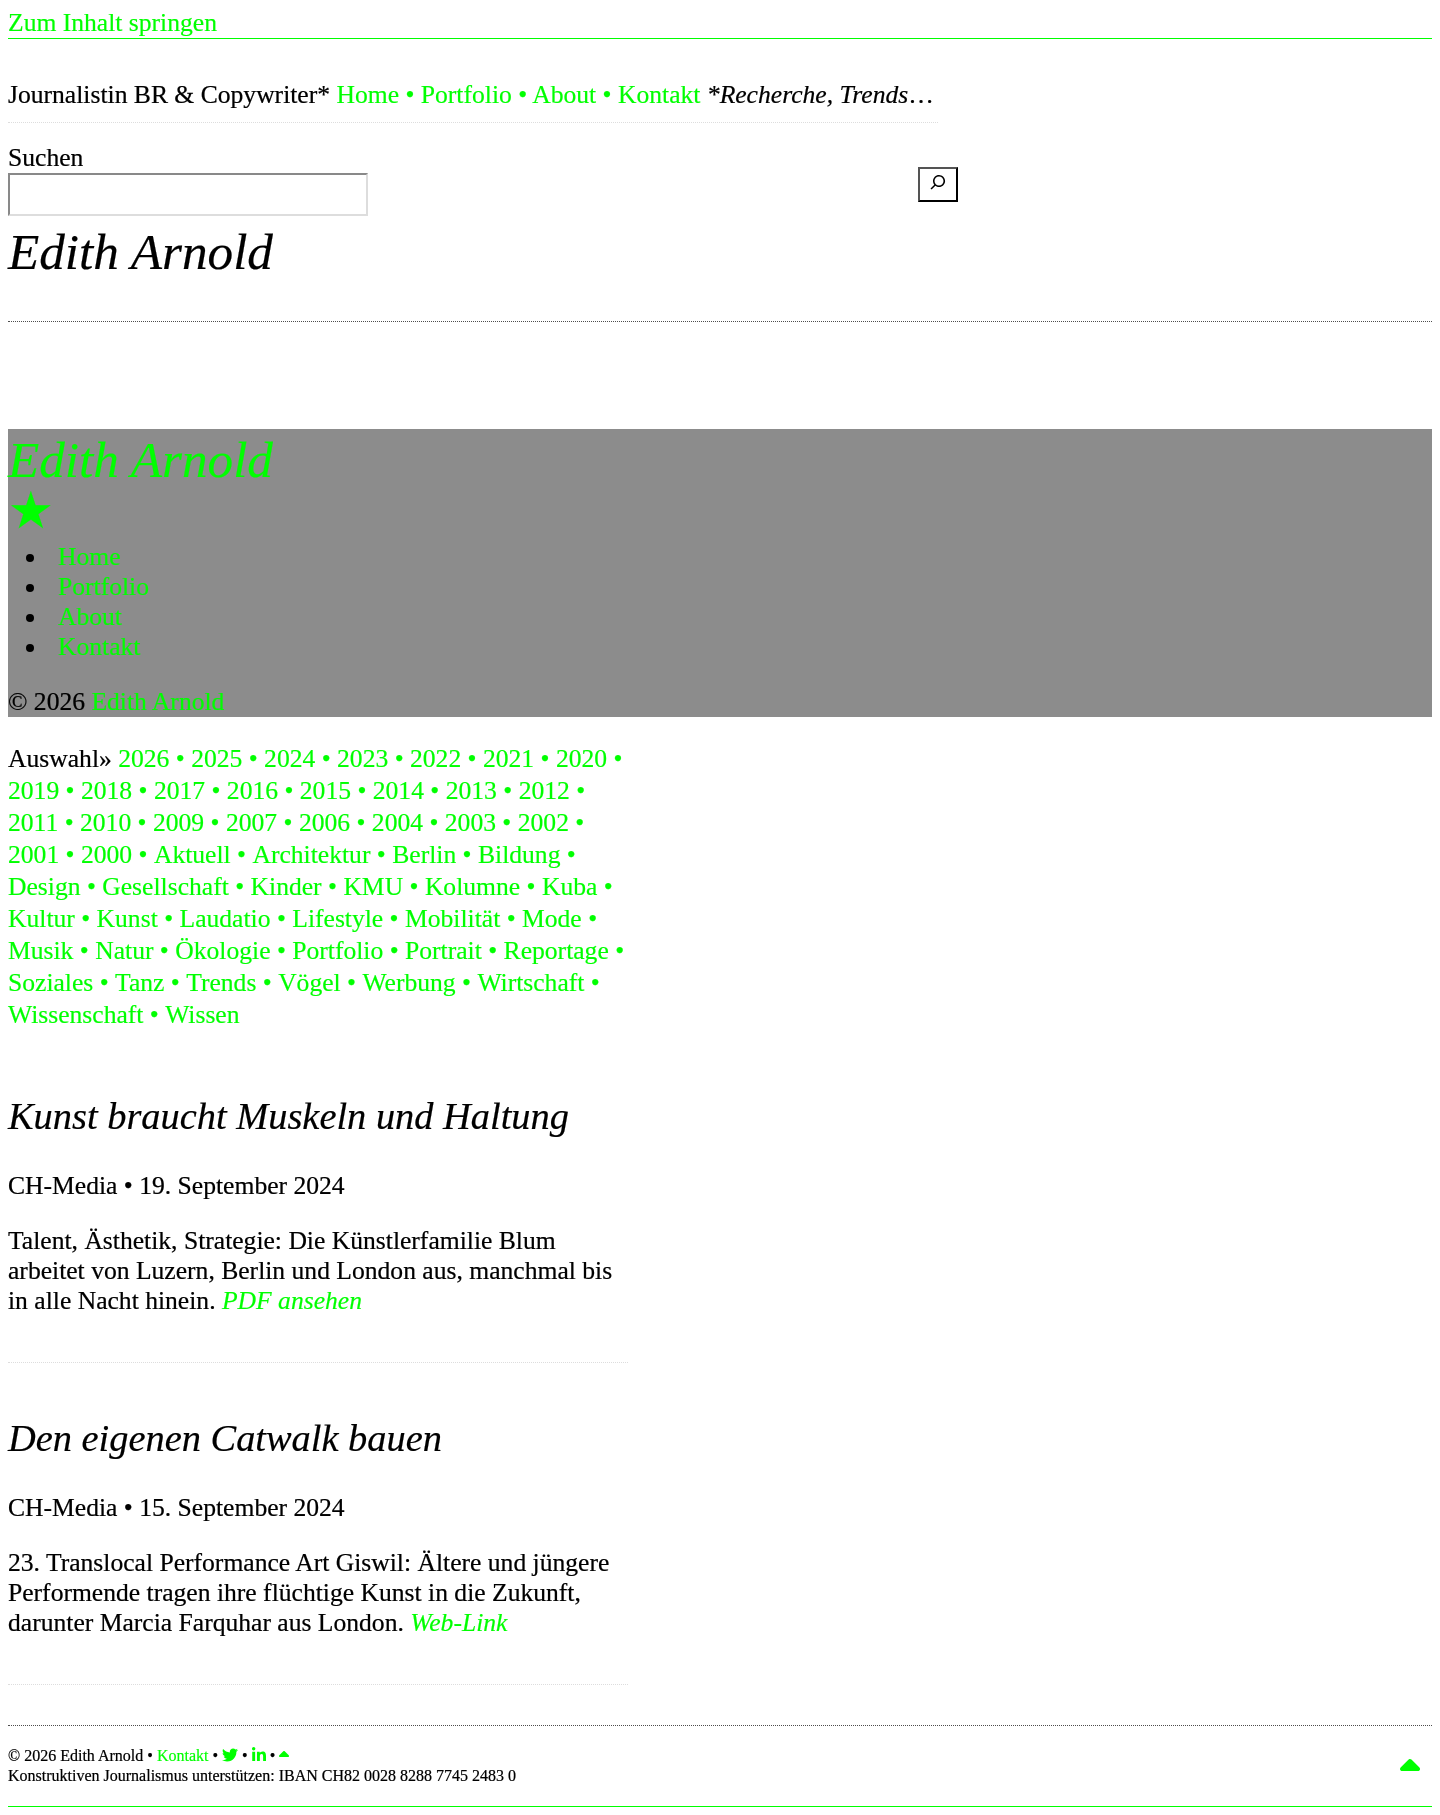 The image size is (1440, 1815). What do you see at coordinates (519, 854) in the screenshot?
I see `Bildung` at bounding box center [519, 854].